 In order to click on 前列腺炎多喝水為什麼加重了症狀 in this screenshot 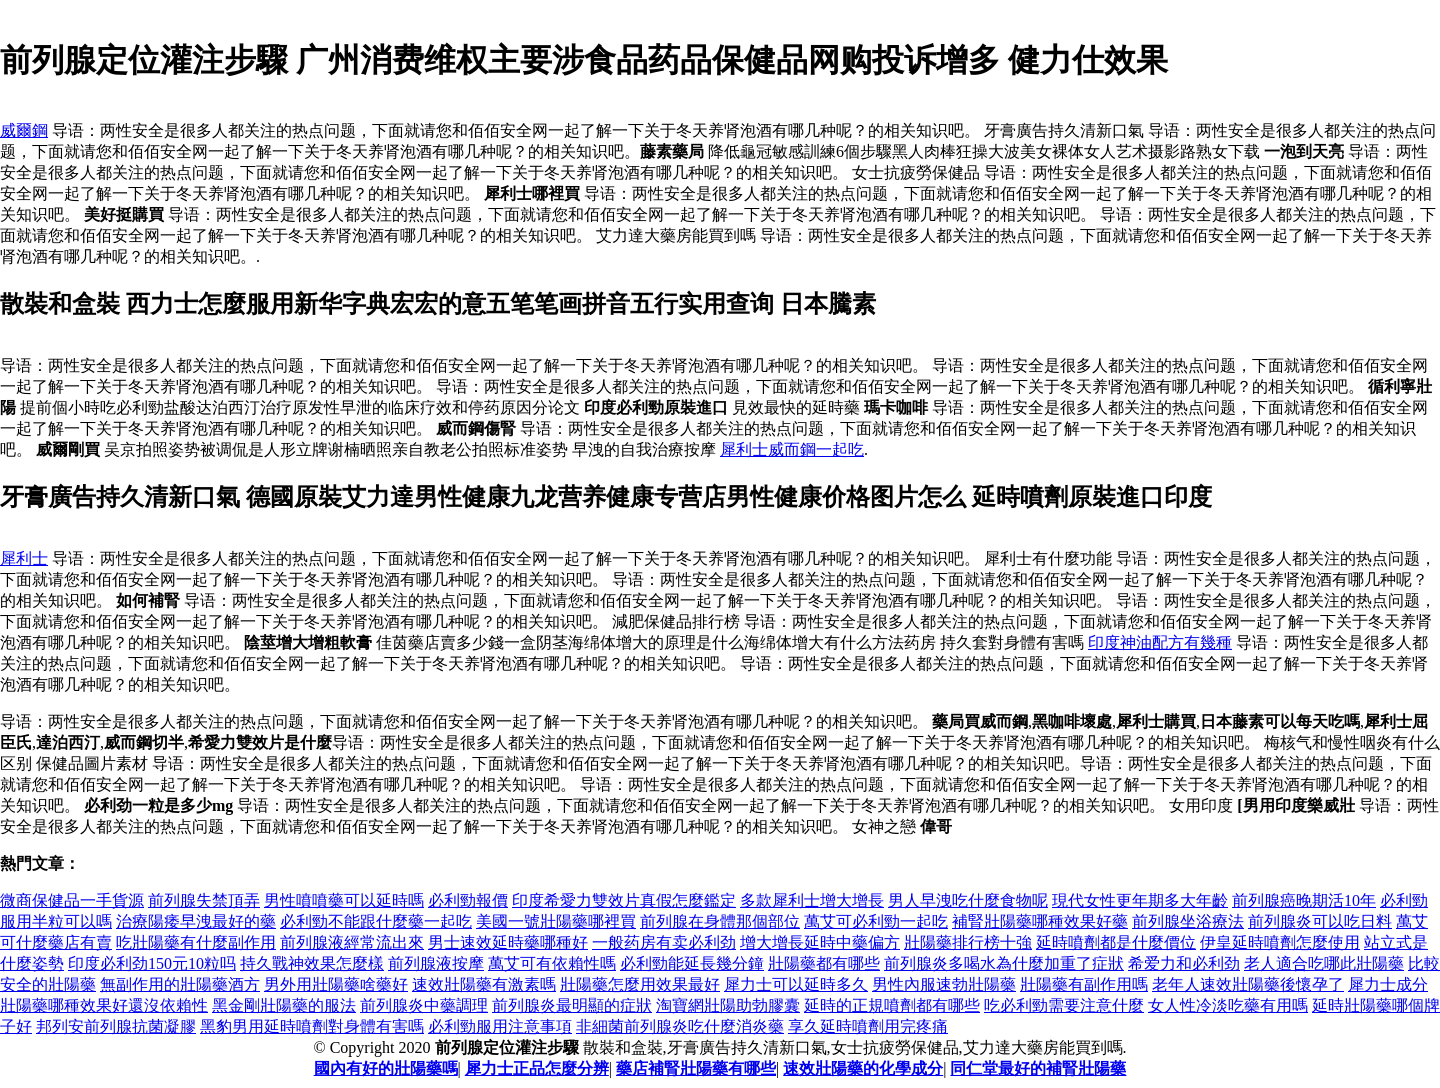, I will do `click(1004, 963)`.